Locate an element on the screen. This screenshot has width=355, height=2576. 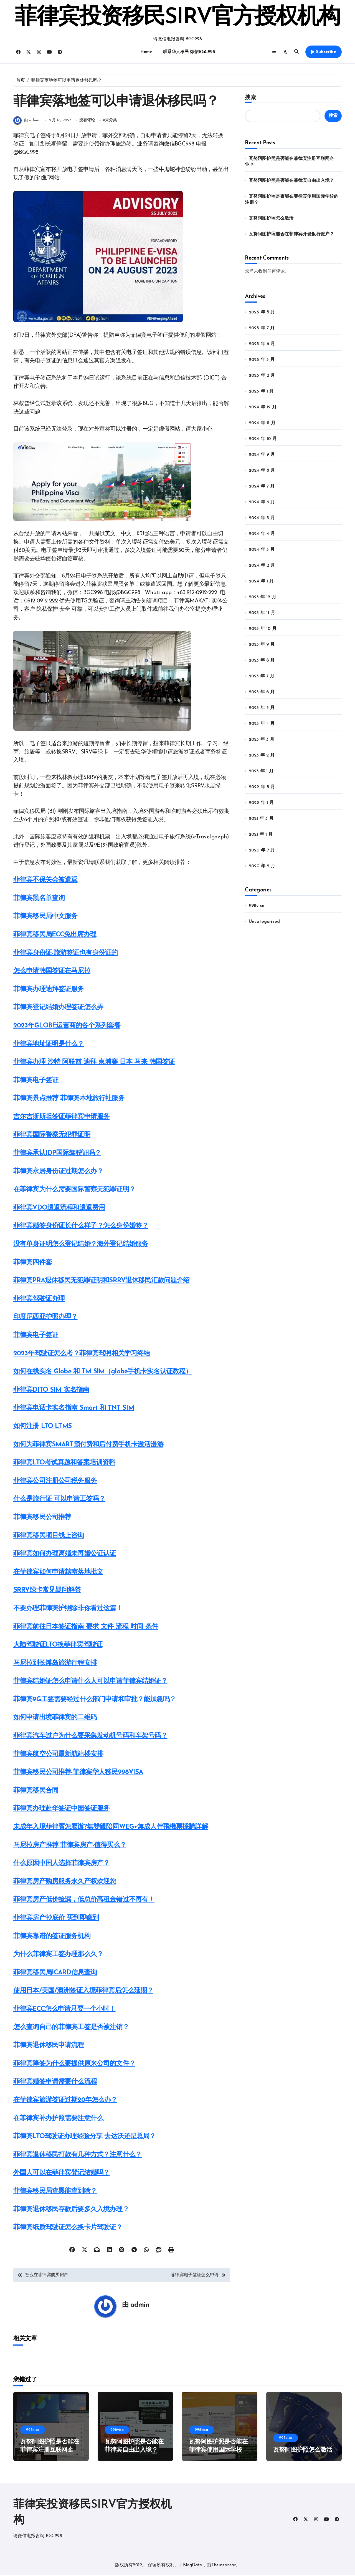
998visa is located at coordinates (257, 906).